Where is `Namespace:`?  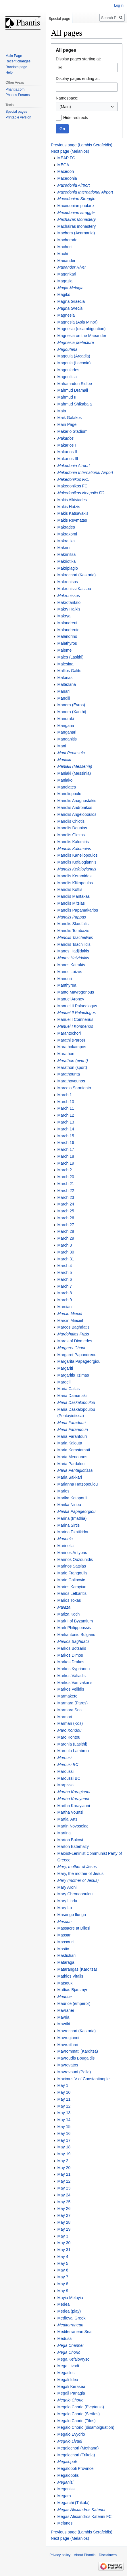
Namespace: is located at coordinates (67, 98).